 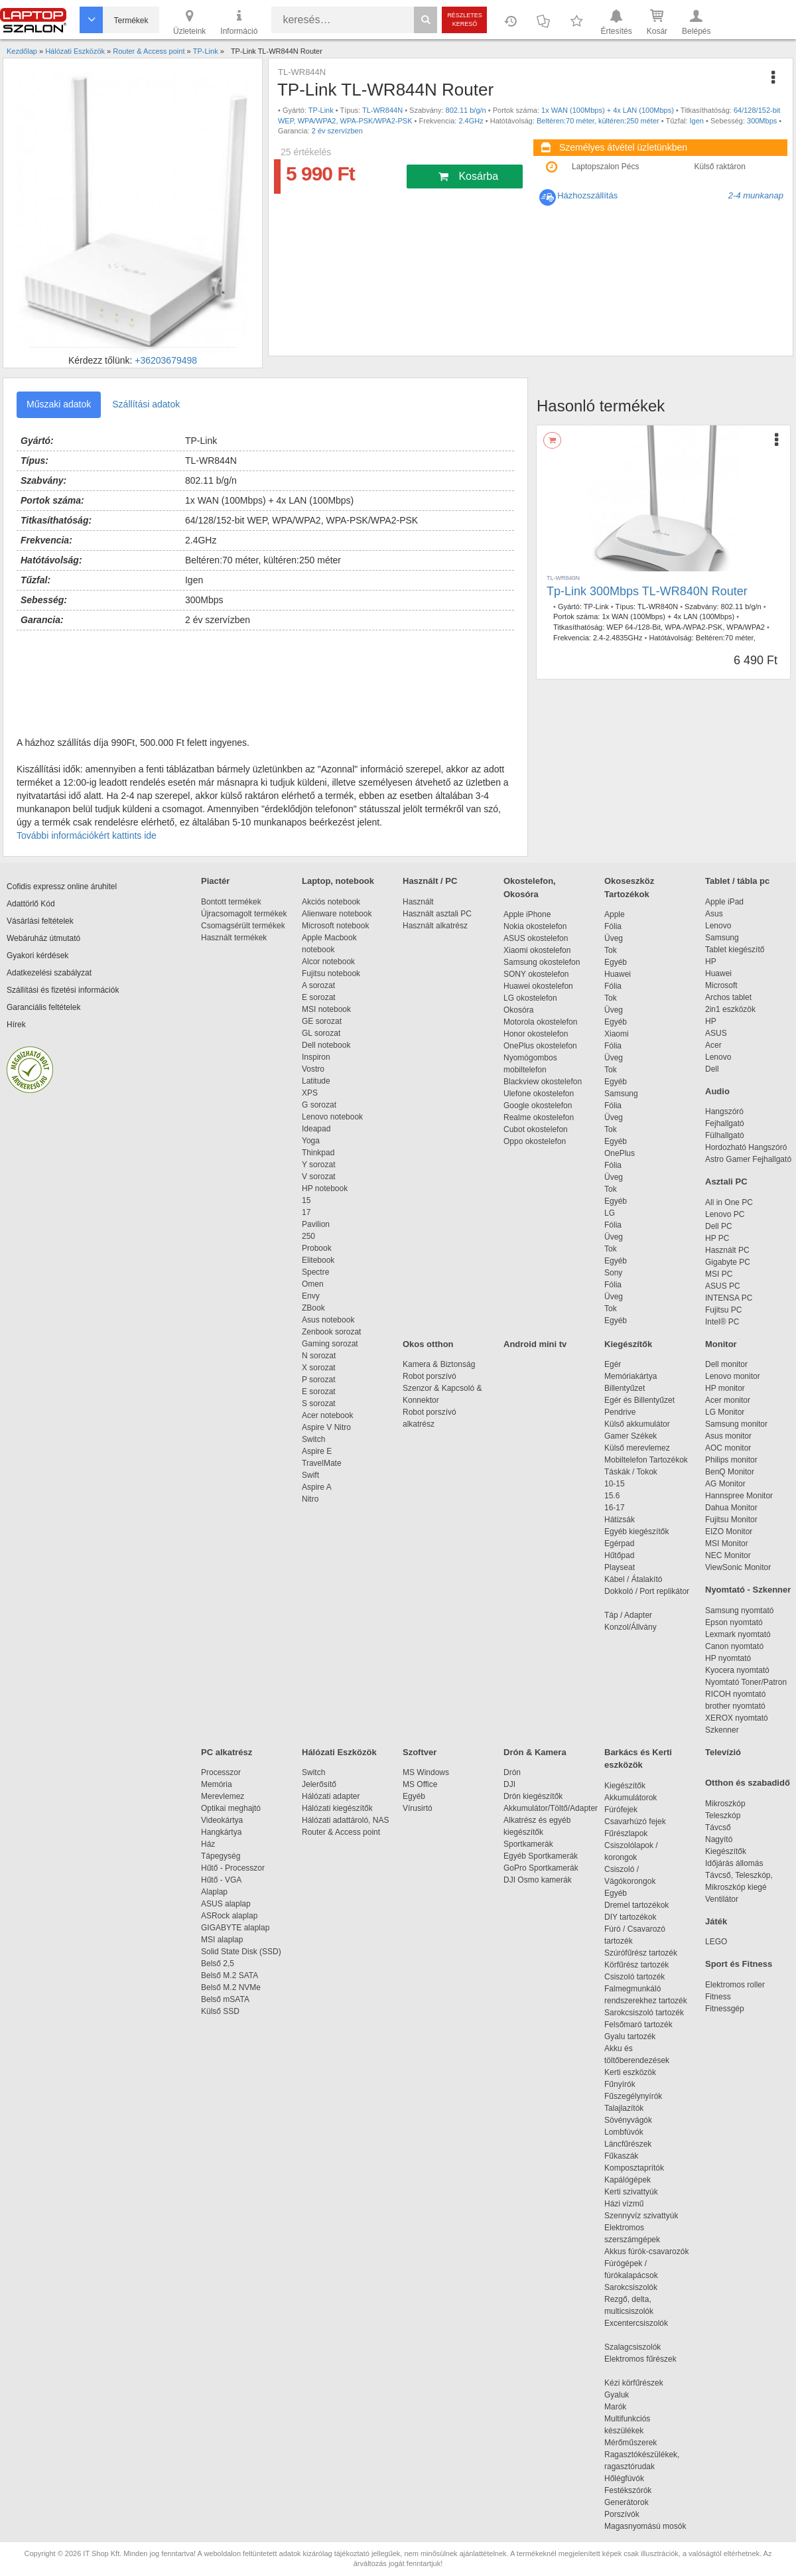 What do you see at coordinates (718, 925) in the screenshot?
I see `Lenovo` at bounding box center [718, 925].